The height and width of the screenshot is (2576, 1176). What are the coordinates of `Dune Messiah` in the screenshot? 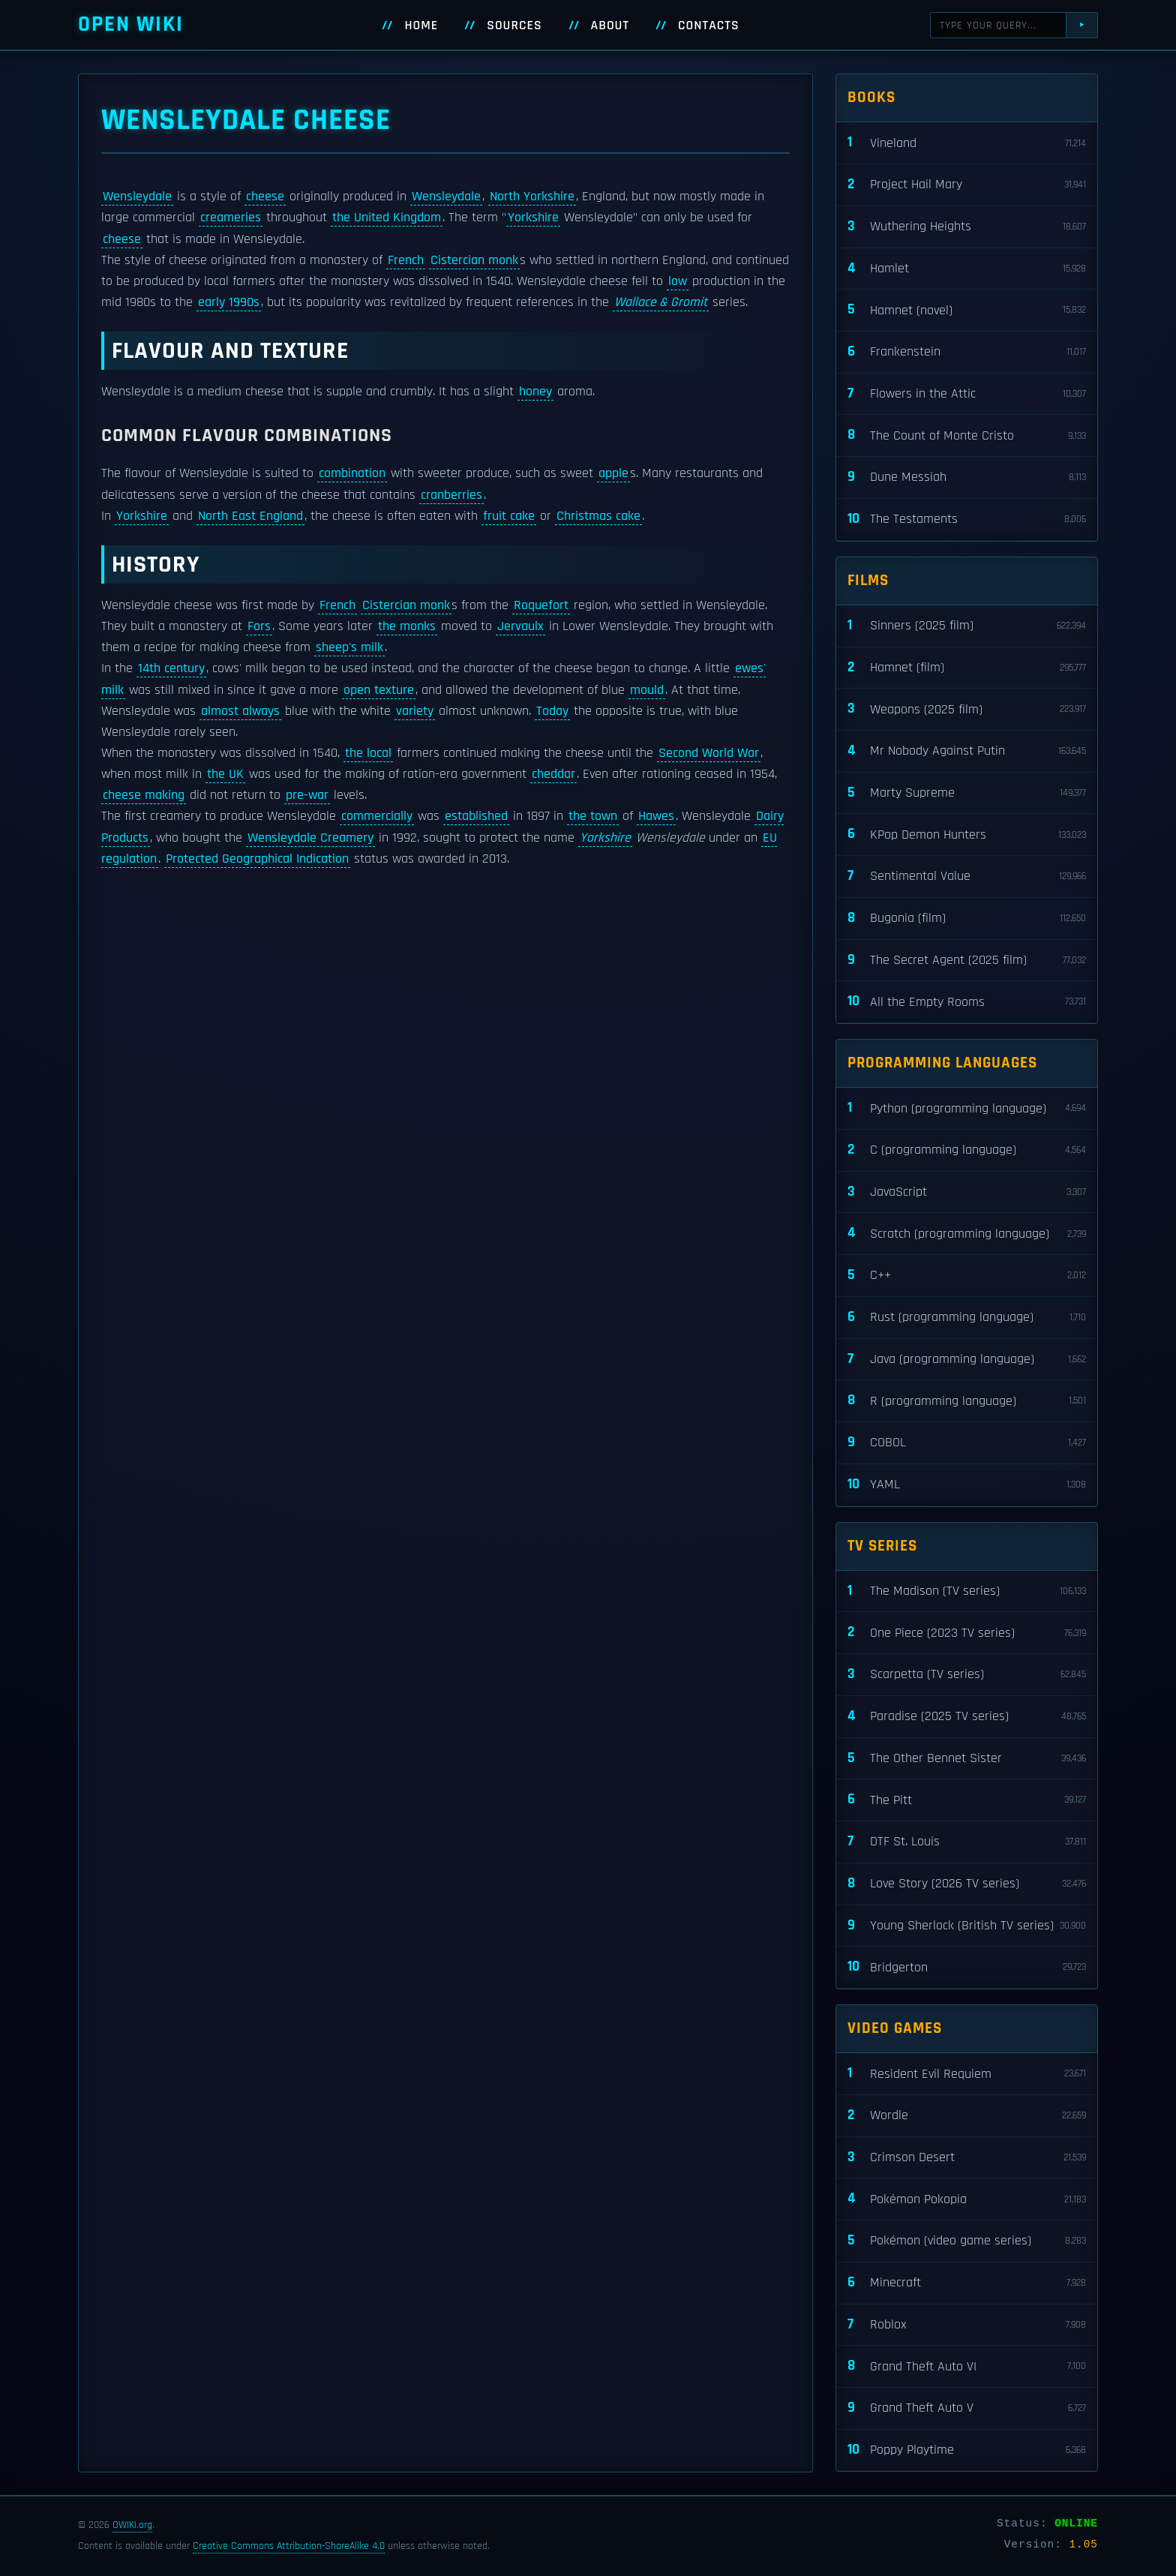 It's located at (967, 477).